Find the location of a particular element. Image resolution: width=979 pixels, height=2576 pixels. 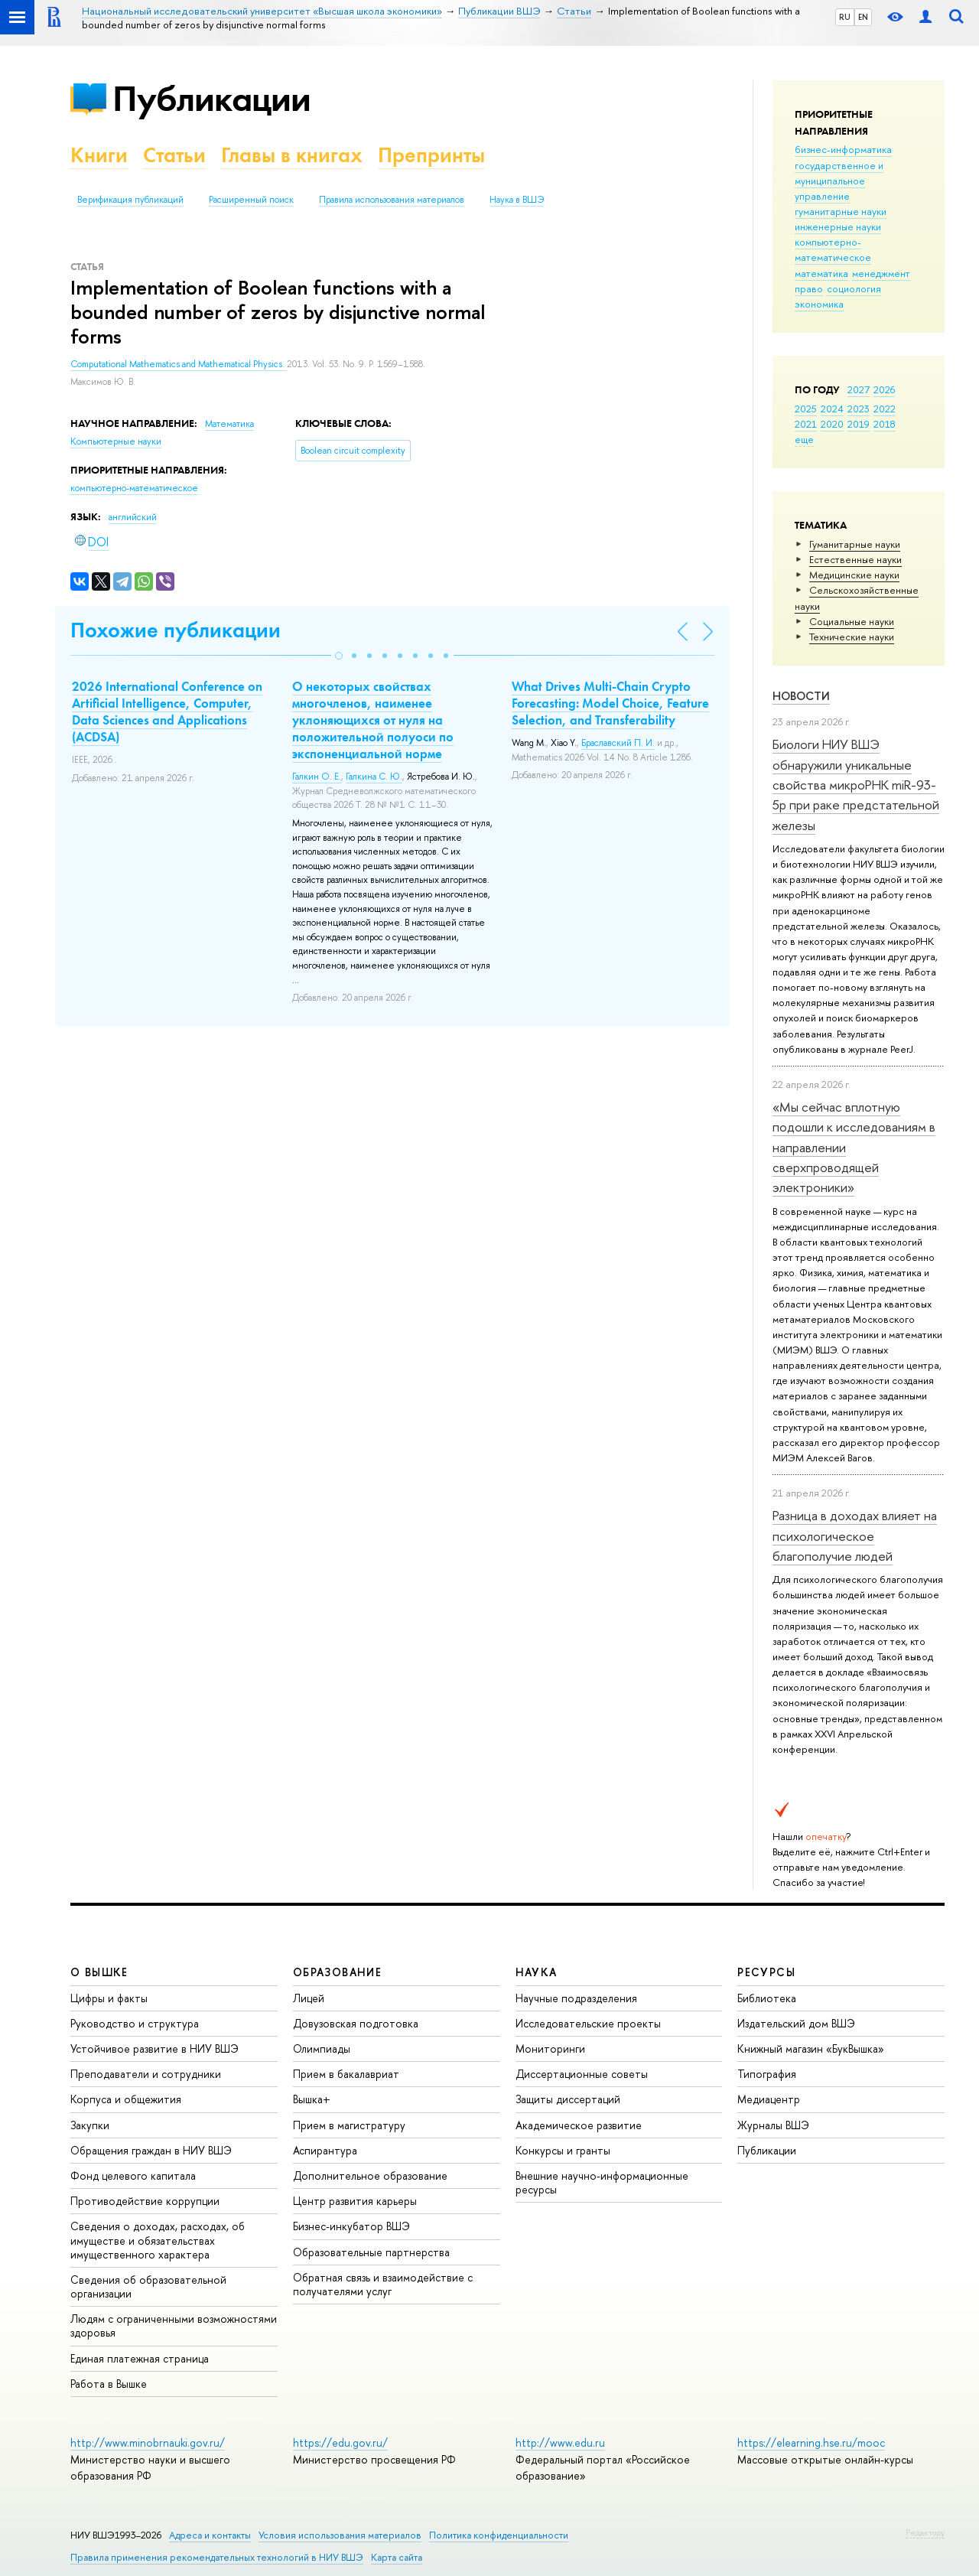

Математика is located at coordinates (229, 424).